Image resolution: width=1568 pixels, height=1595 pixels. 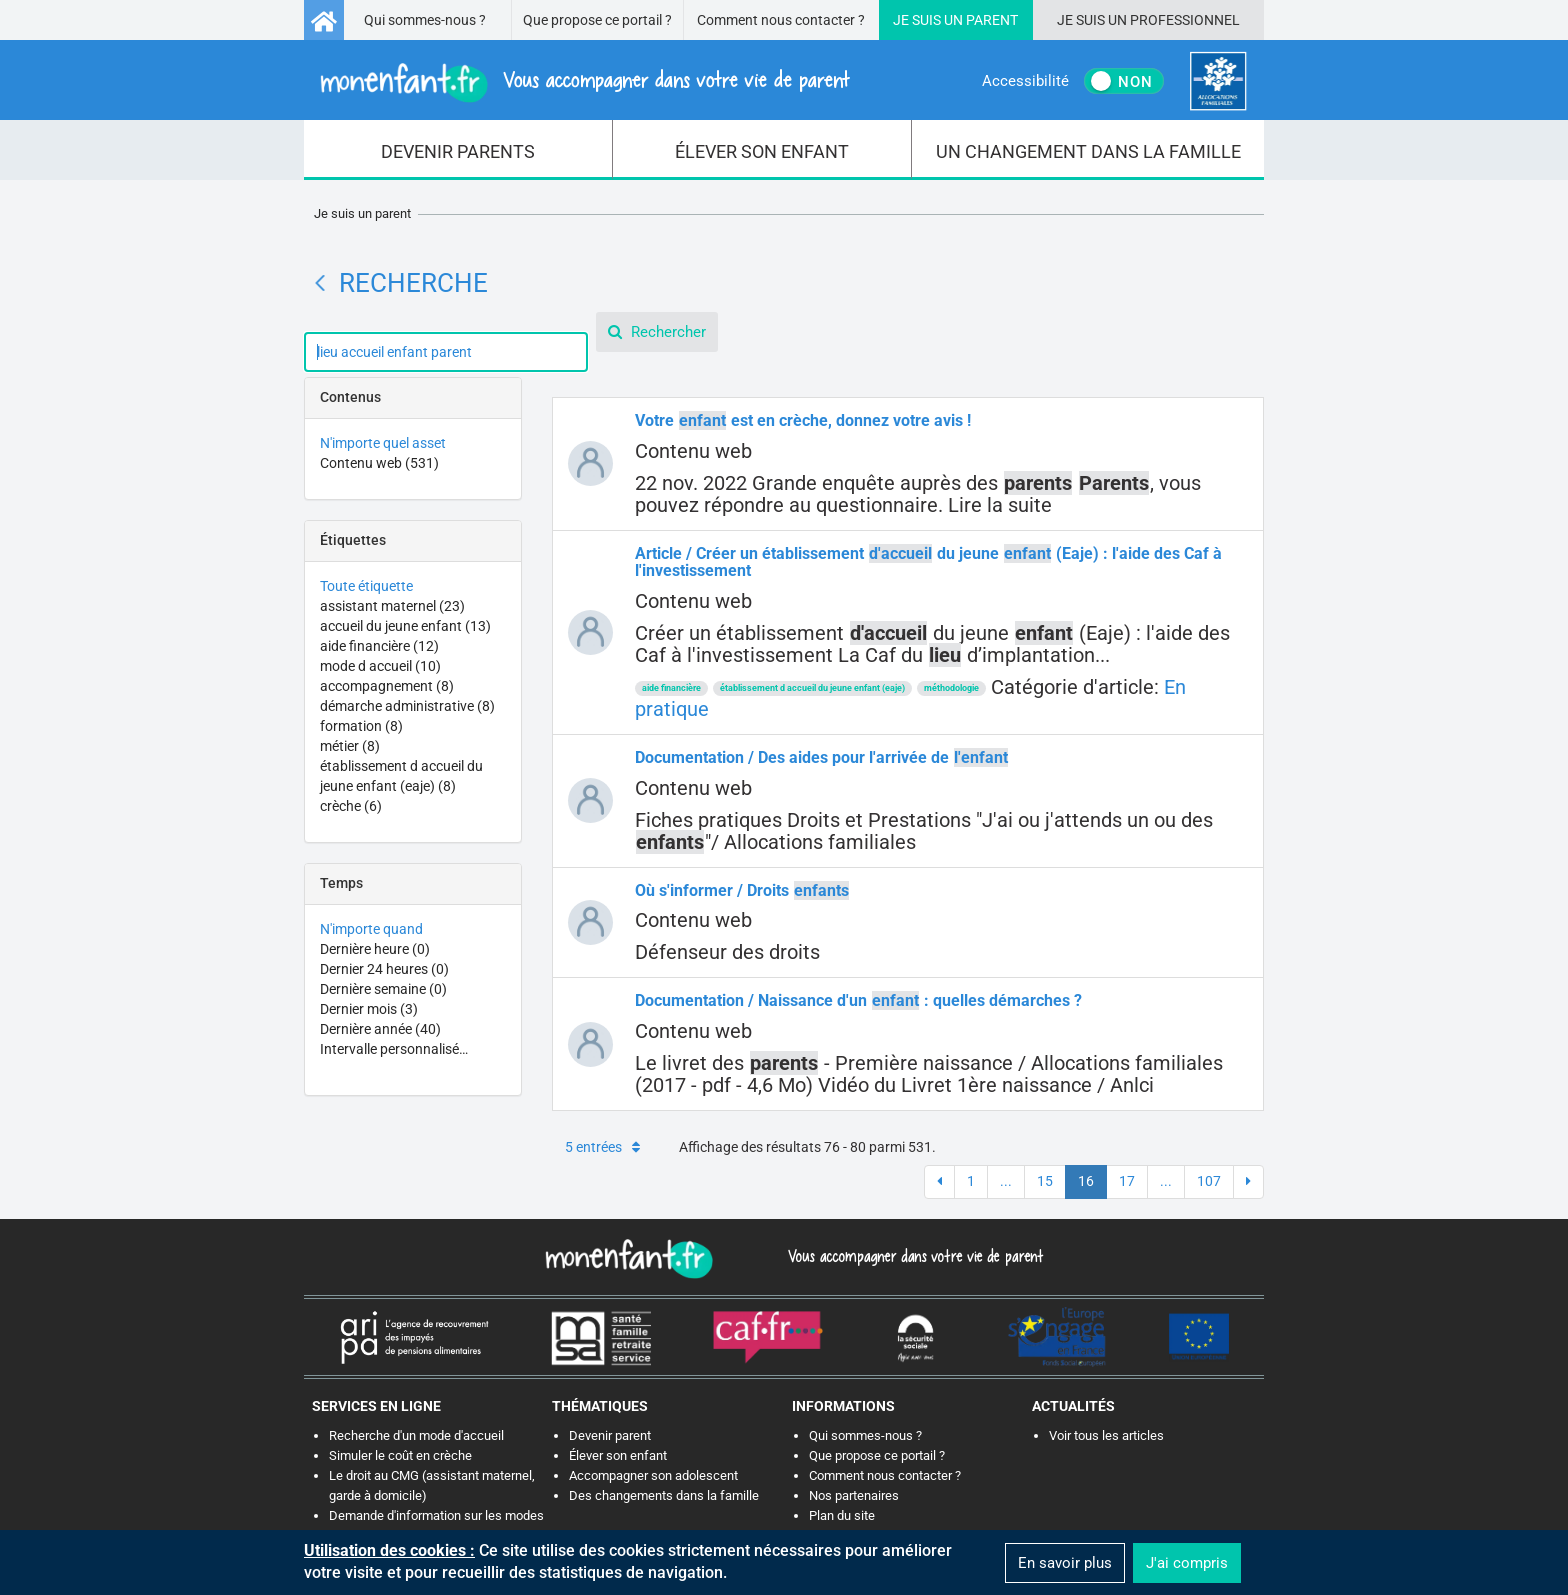 I want to click on Comment nous contacter ?, so click(x=781, y=20).